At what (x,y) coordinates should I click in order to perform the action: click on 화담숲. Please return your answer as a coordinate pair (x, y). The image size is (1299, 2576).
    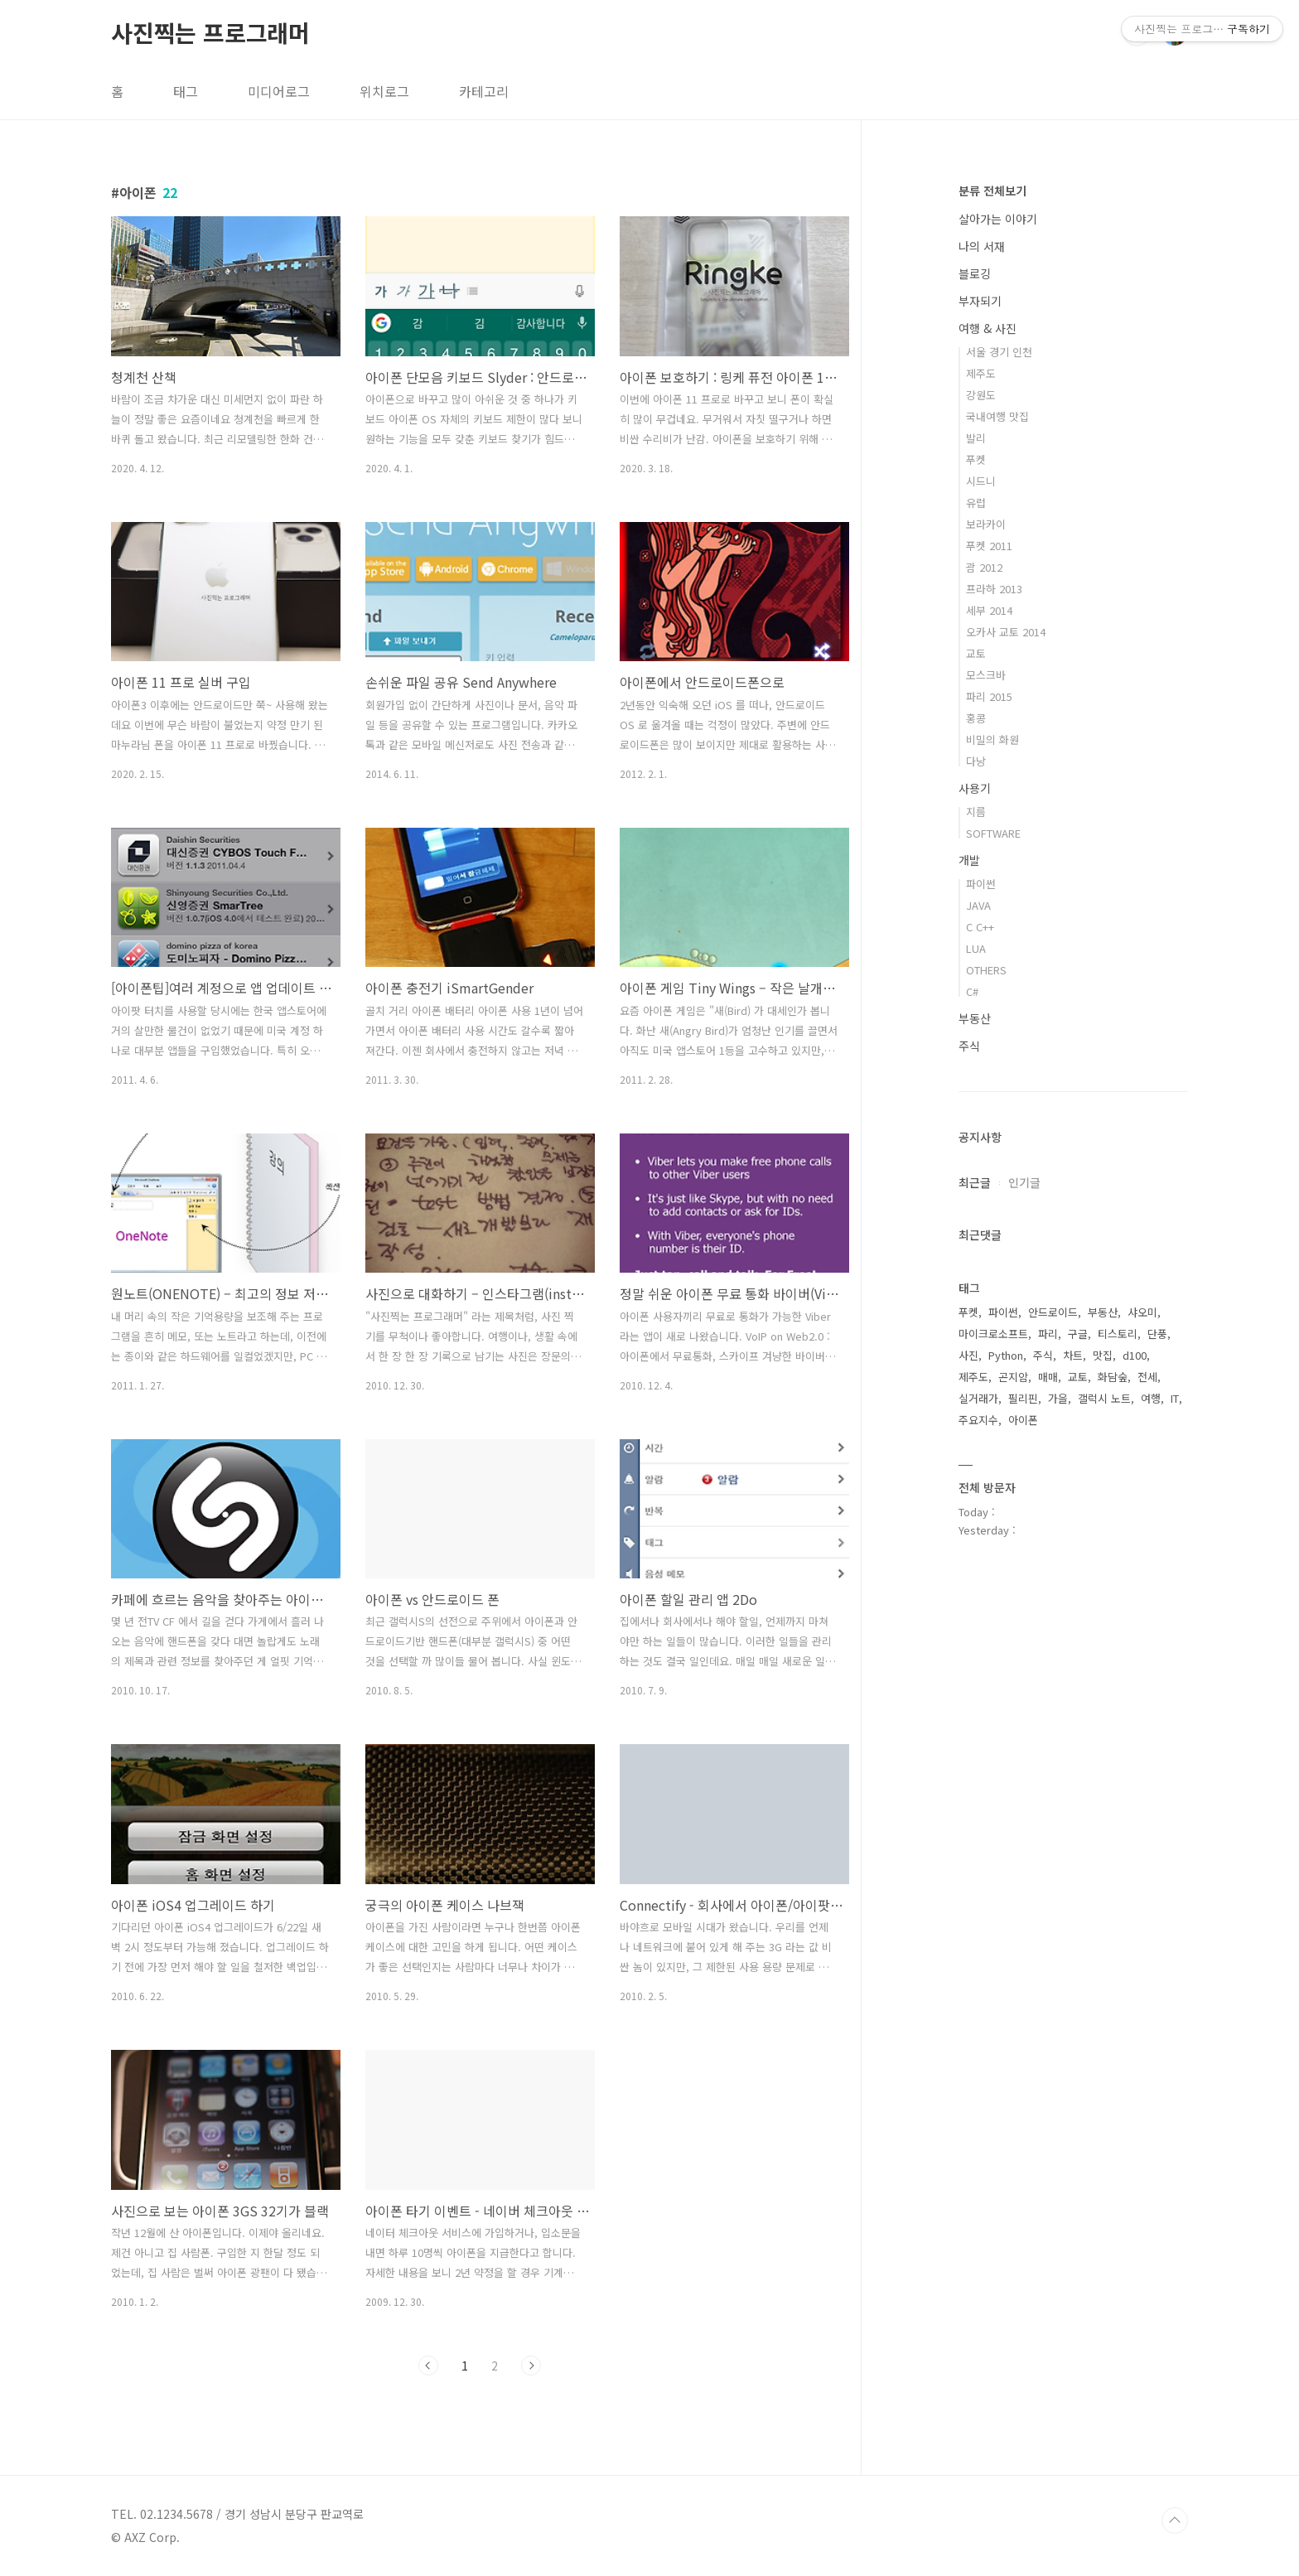
    Looking at the image, I should click on (1113, 1377).